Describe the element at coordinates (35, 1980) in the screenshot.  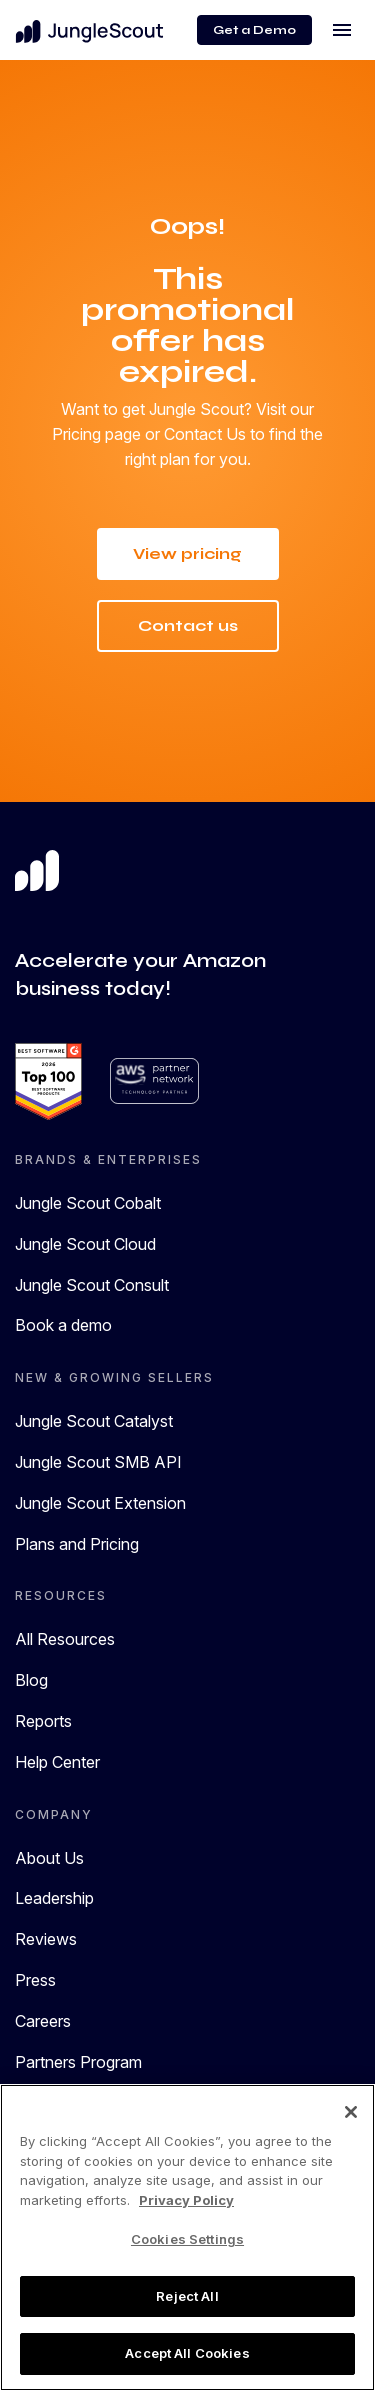
I see `Press` at that location.